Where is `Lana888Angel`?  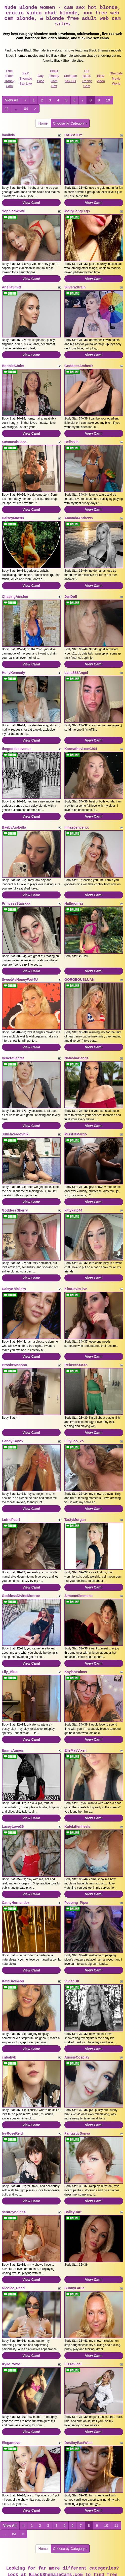 Lana888Angel is located at coordinates (76, 673).